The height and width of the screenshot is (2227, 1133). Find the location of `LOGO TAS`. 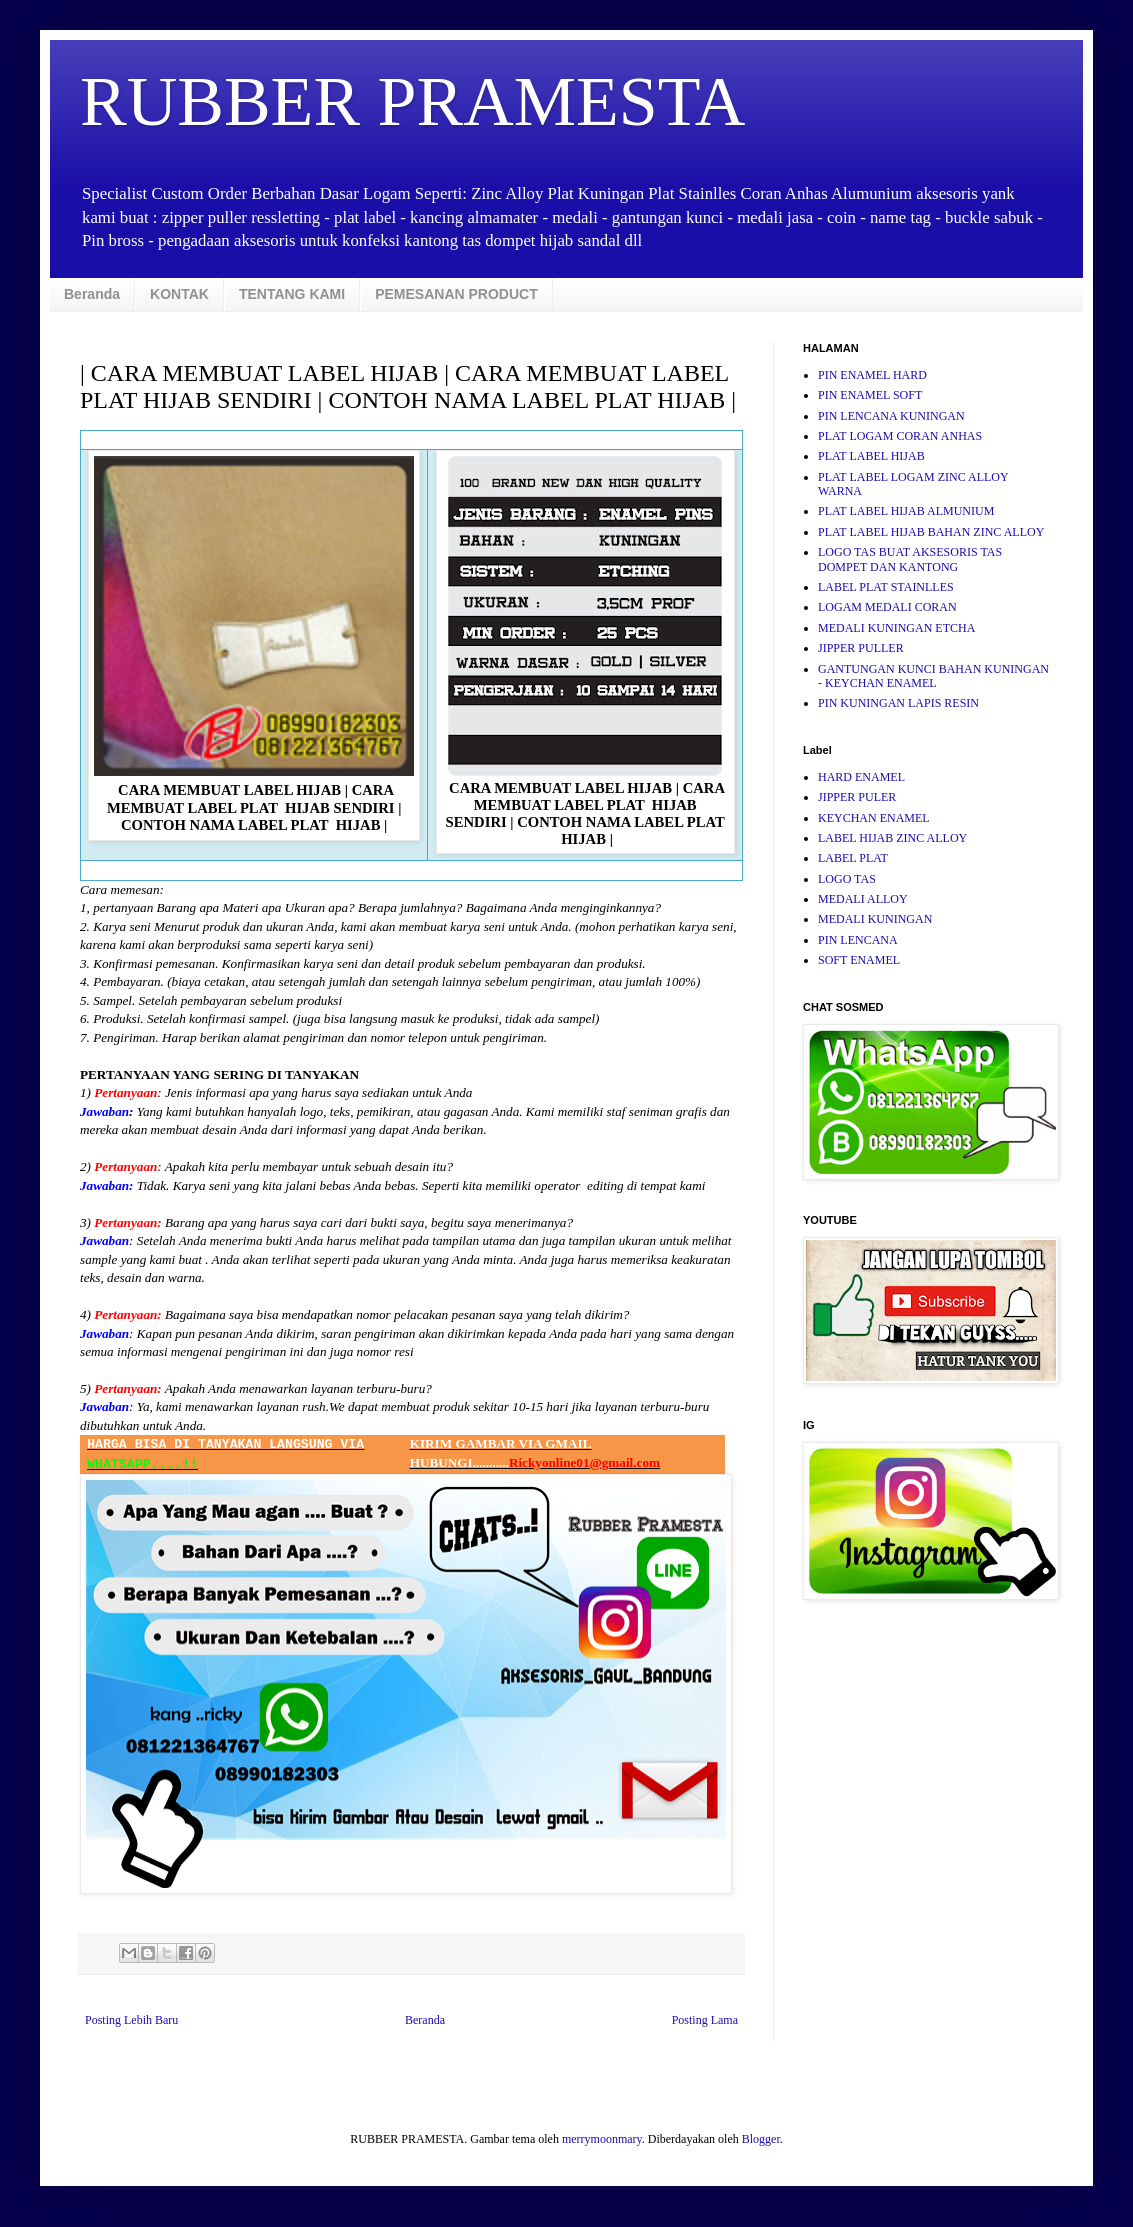

LOGO TAS is located at coordinates (847, 879).